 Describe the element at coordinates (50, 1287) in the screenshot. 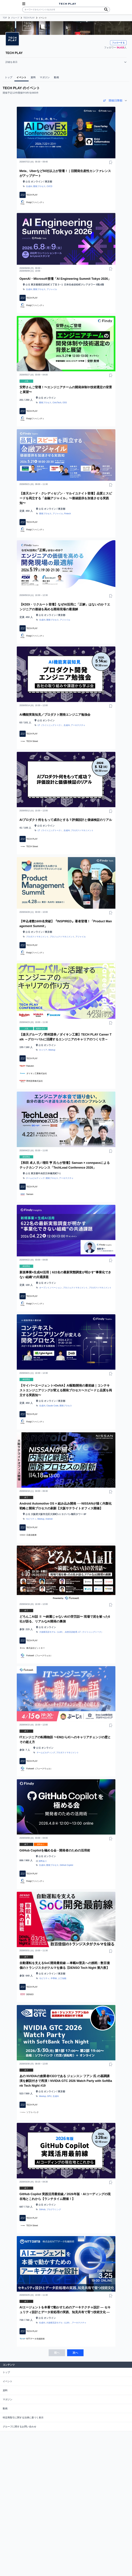

I see `オープンイノベーション` at that location.